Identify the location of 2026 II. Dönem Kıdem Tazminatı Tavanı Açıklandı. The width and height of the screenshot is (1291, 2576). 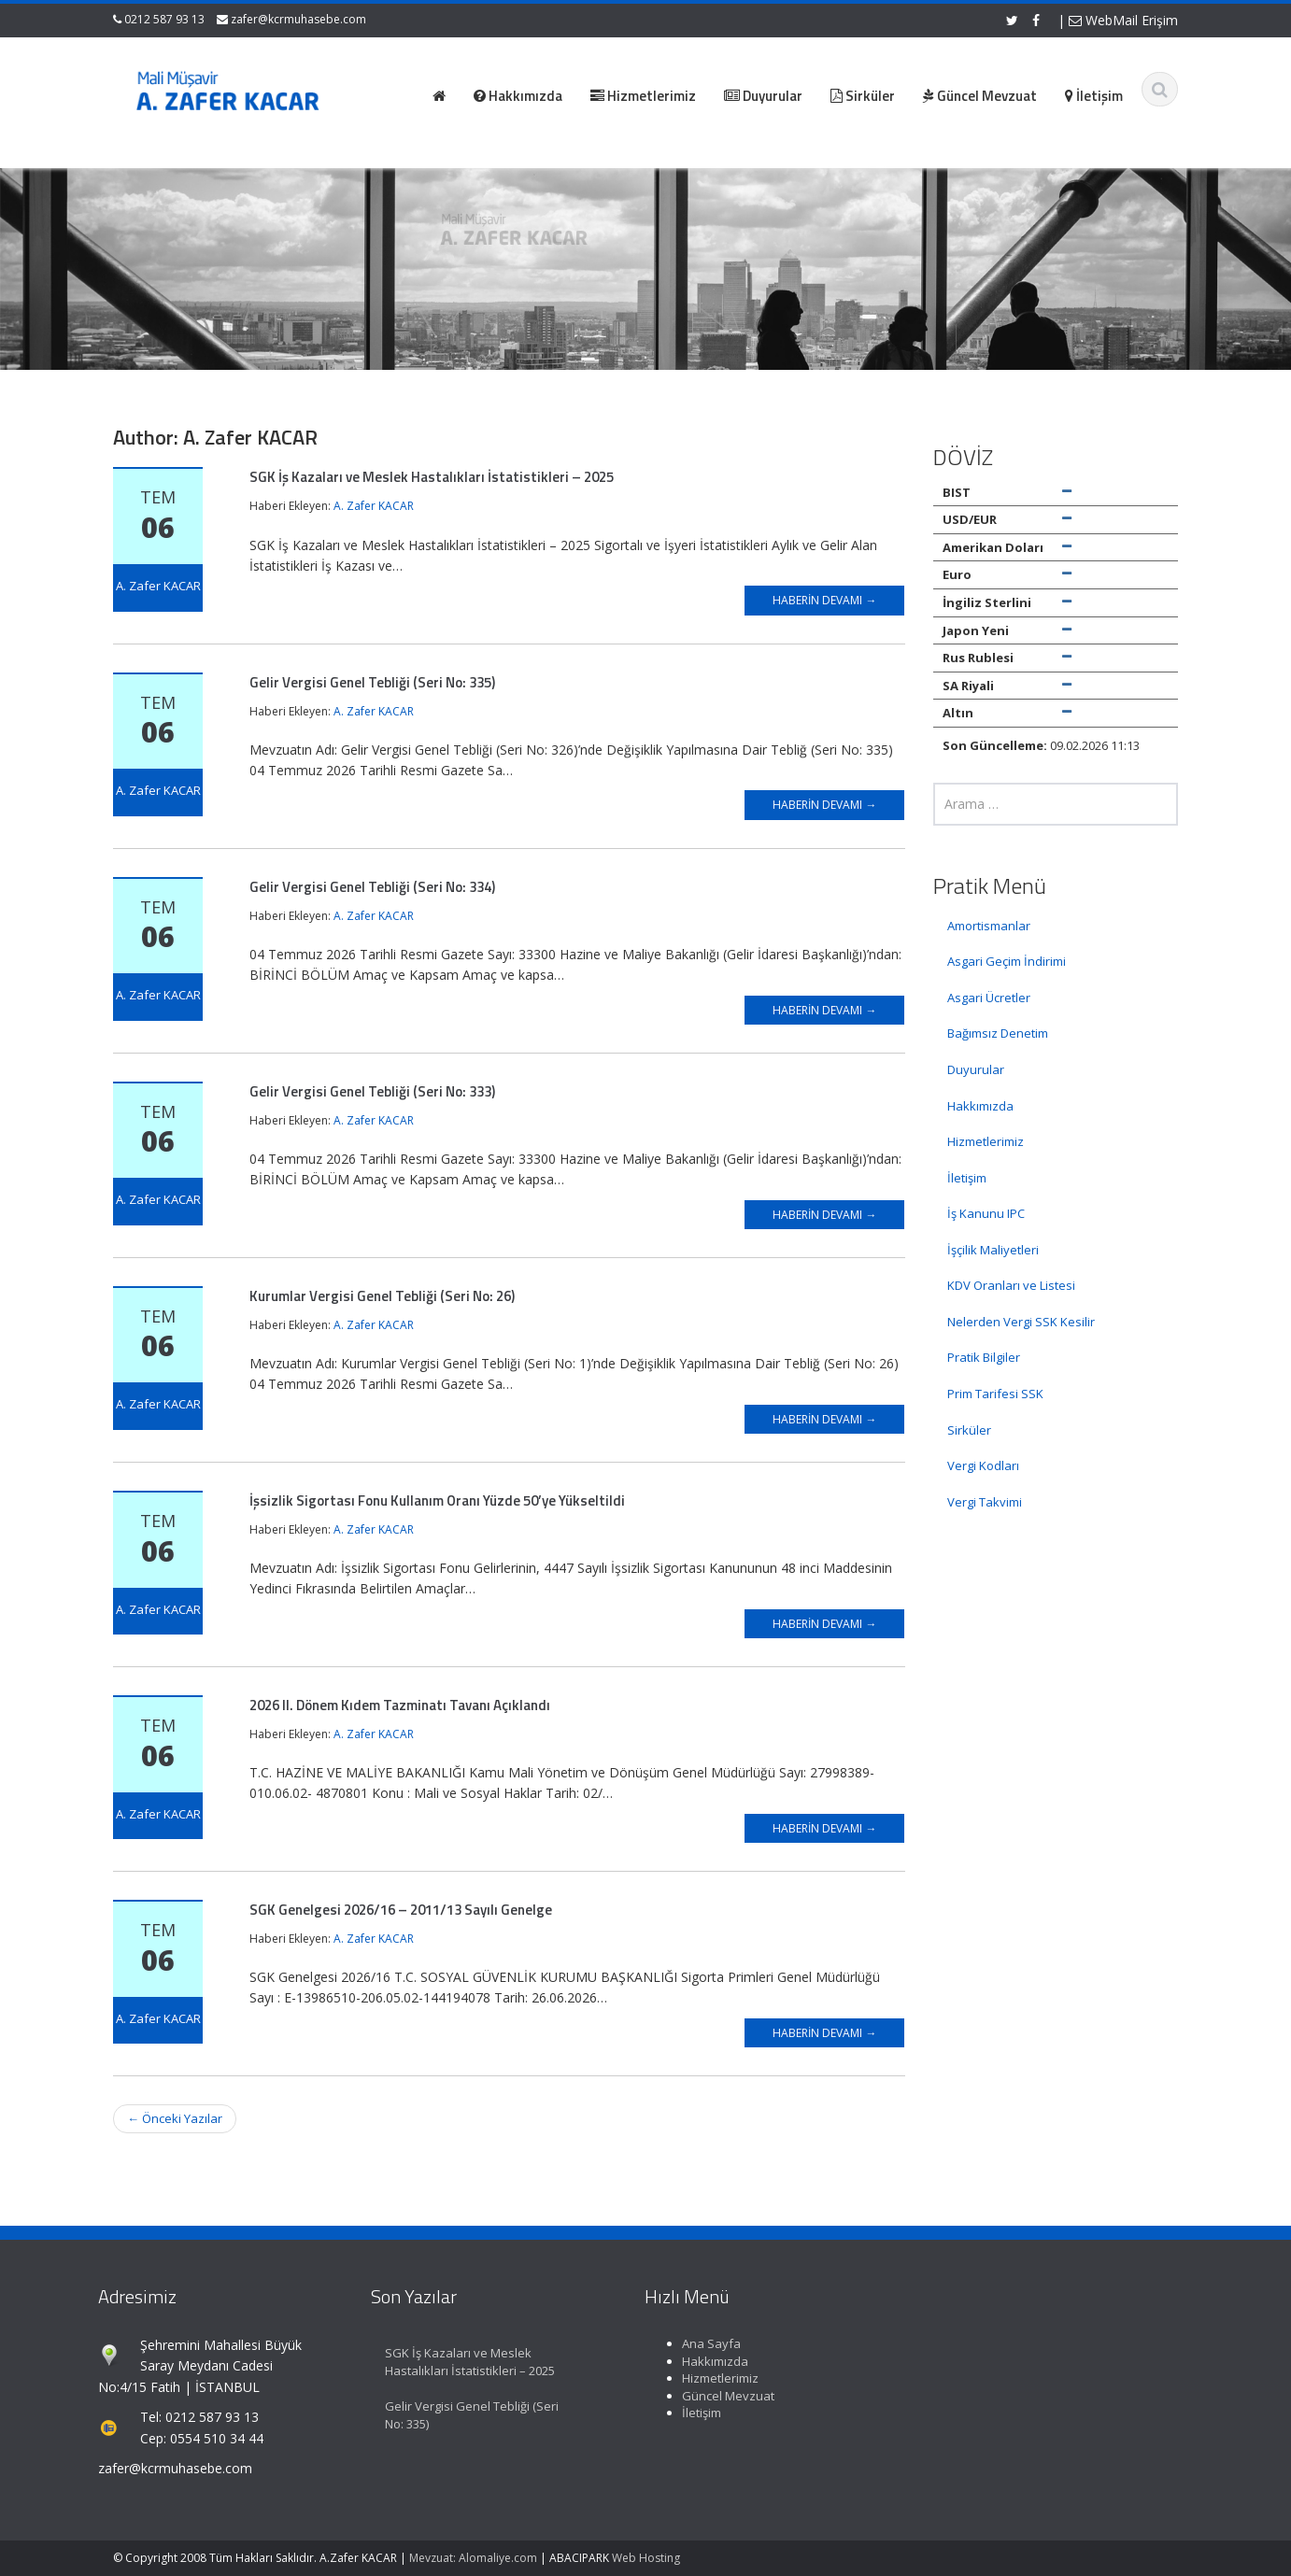
(399, 1705).